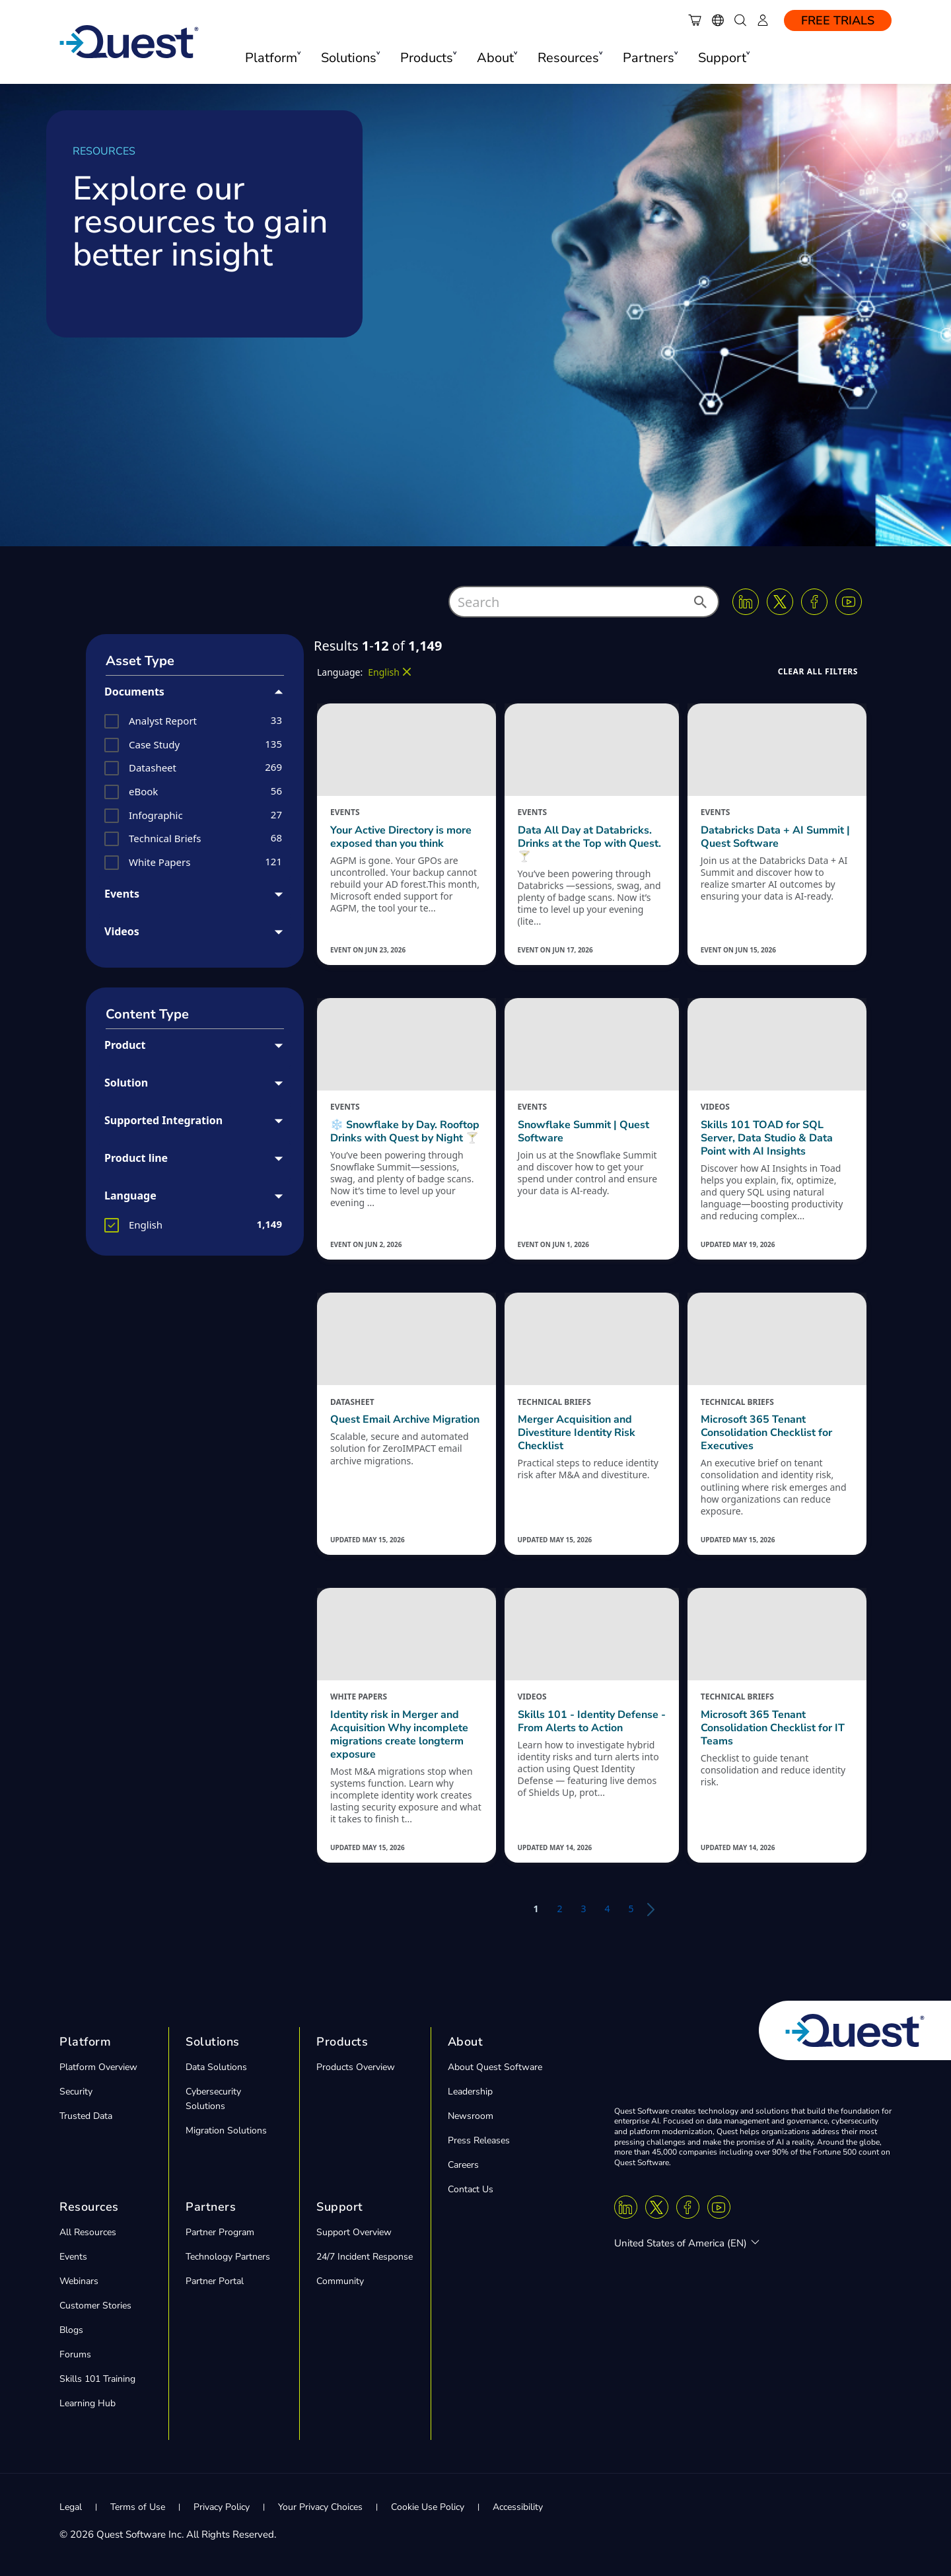 The height and width of the screenshot is (2576, 951). Describe the element at coordinates (354, 2232) in the screenshot. I see `Support Overview` at that location.